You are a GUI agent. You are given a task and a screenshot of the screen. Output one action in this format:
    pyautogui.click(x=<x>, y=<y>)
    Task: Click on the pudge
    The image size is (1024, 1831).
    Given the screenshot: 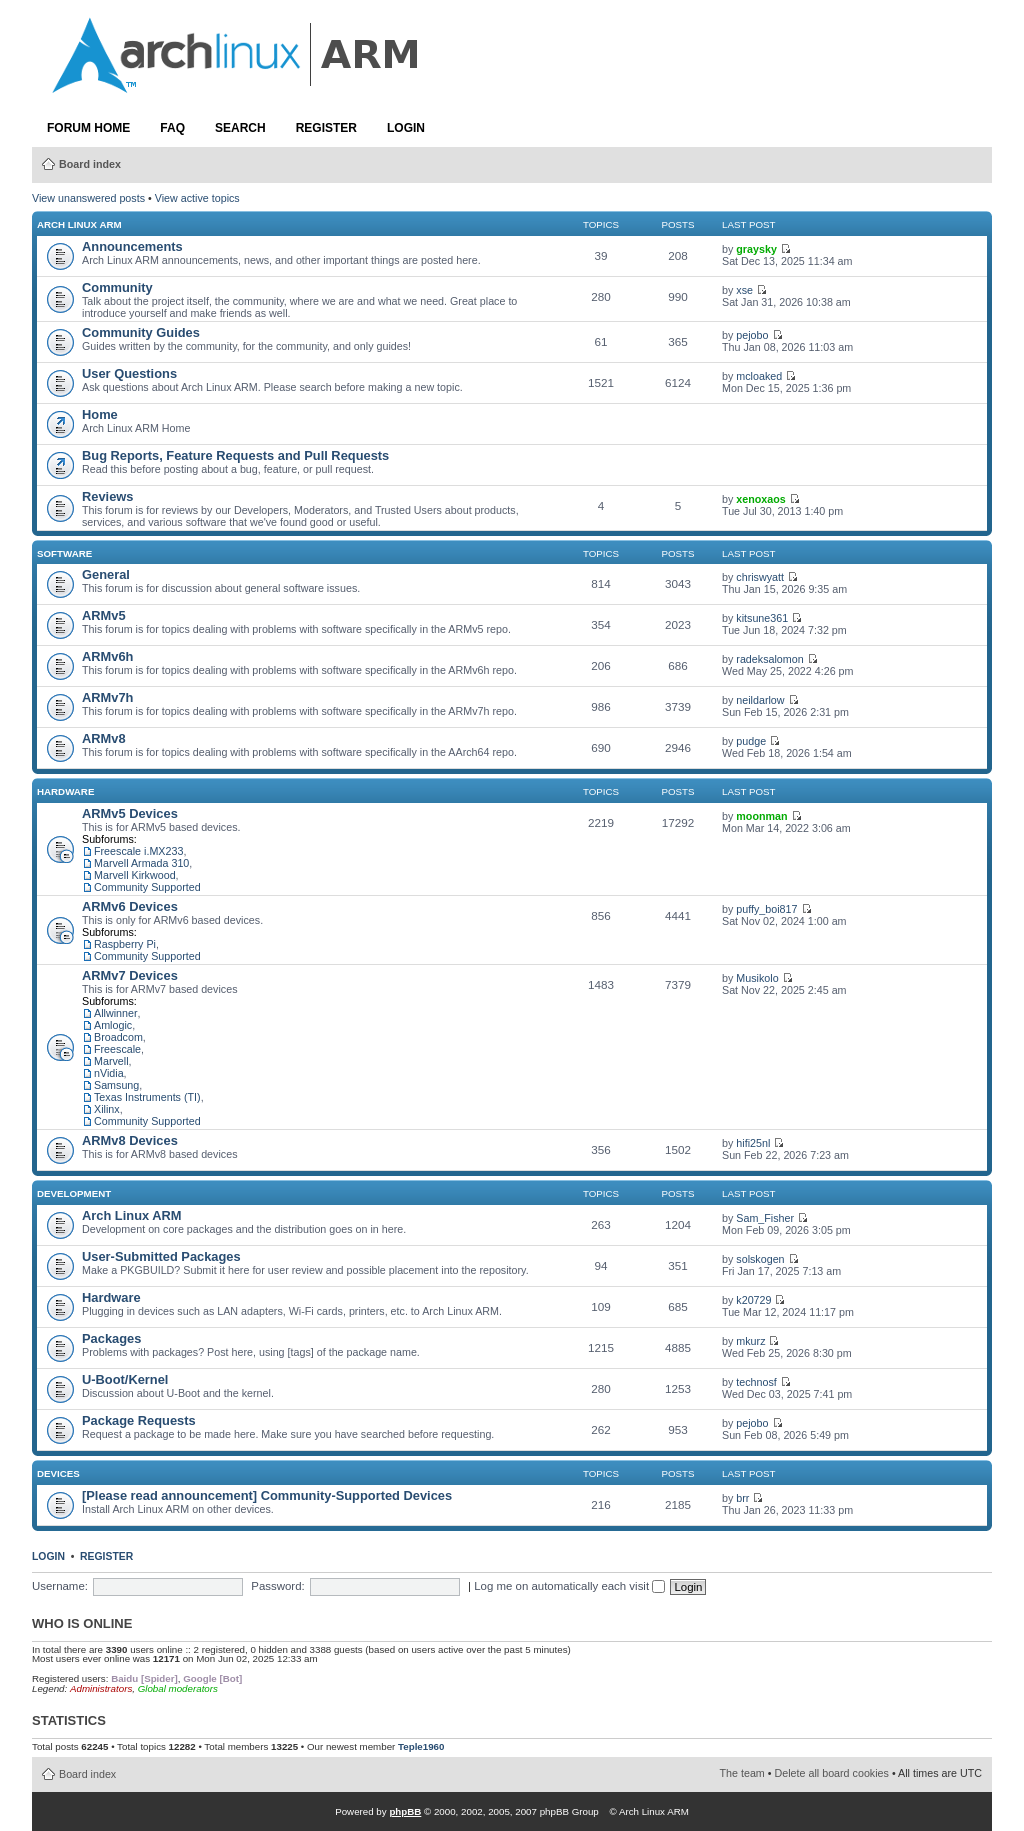 What is the action you would take?
    pyautogui.click(x=751, y=741)
    